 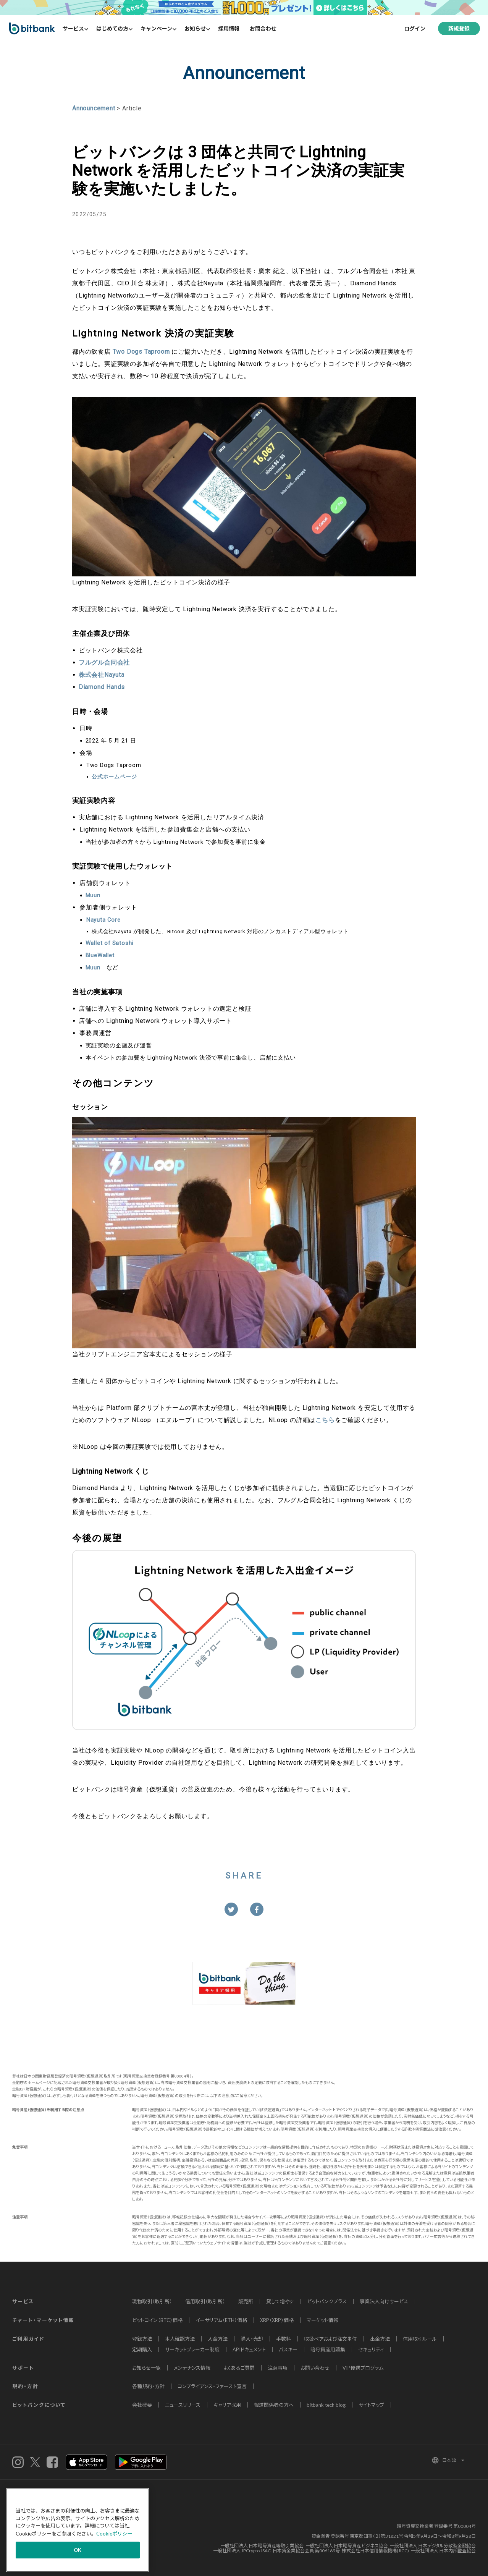 I want to click on こちら, so click(x=324, y=1420).